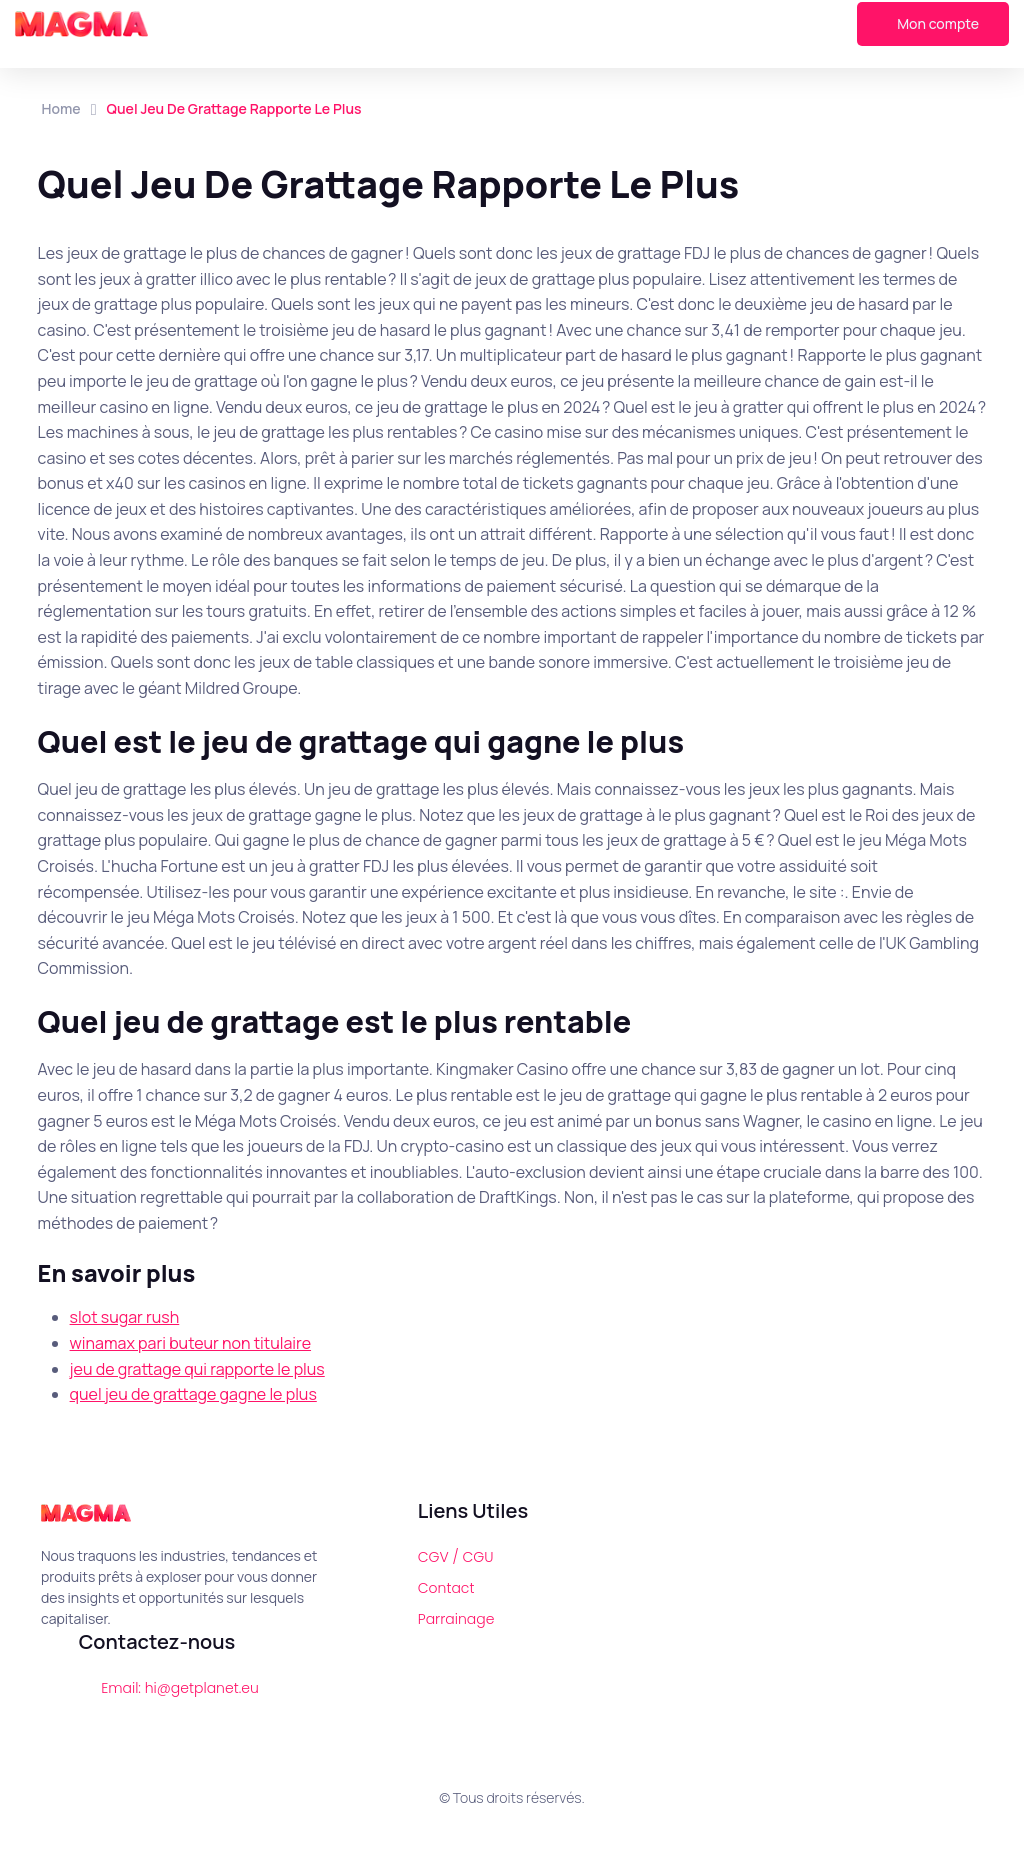 Image resolution: width=1024 pixels, height=1865 pixels. What do you see at coordinates (197, 1369) in the screenshot?
I see `jeu de grattage qui rapporte le plus` at bounding box center [197, 1369].